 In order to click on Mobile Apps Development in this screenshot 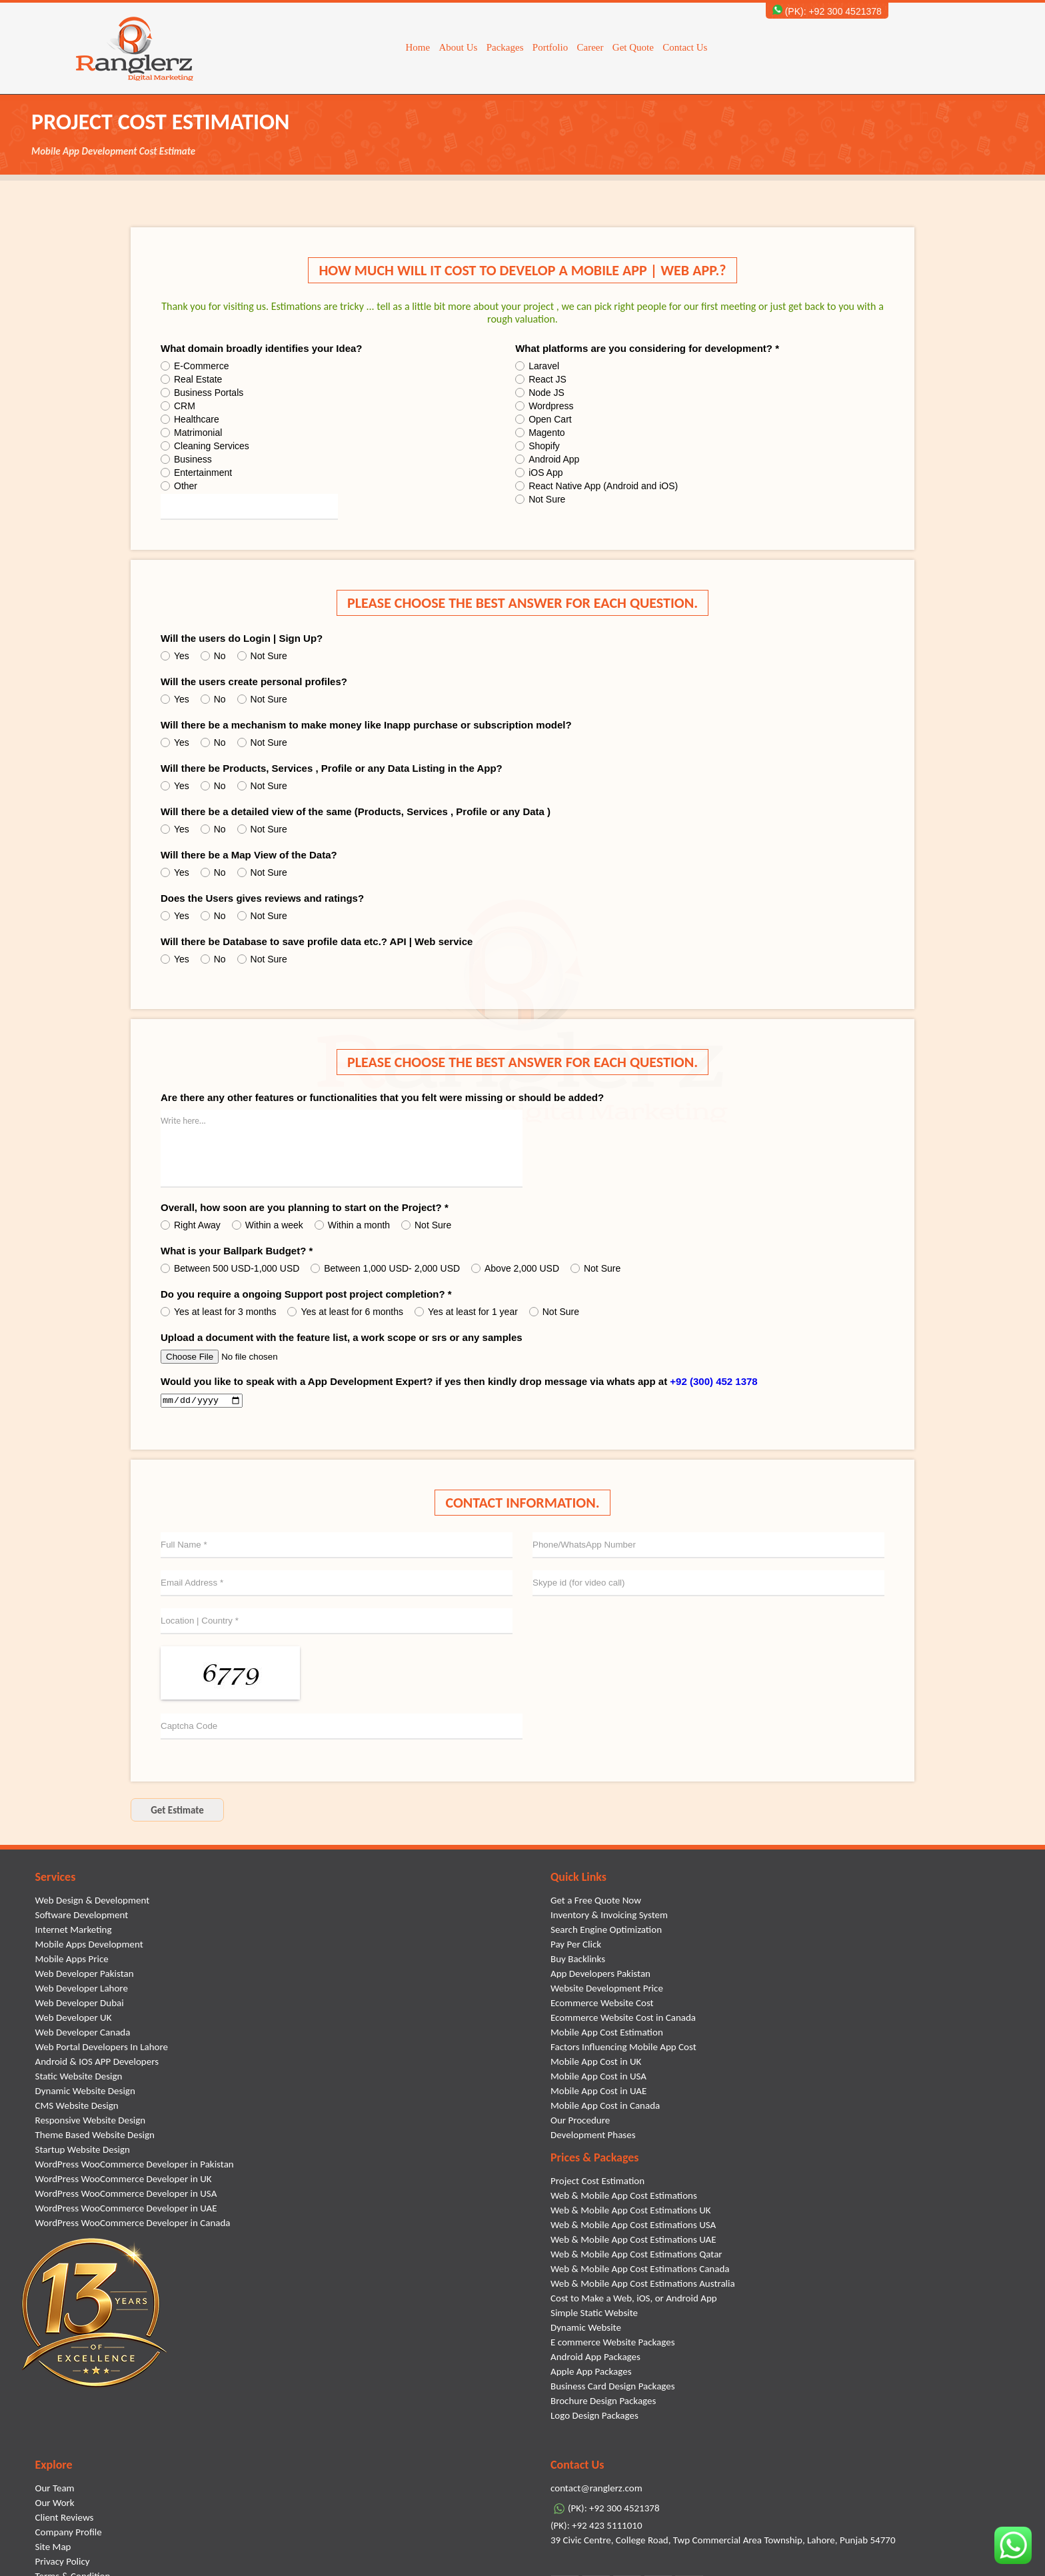, I will do `click(89, 1946)`.